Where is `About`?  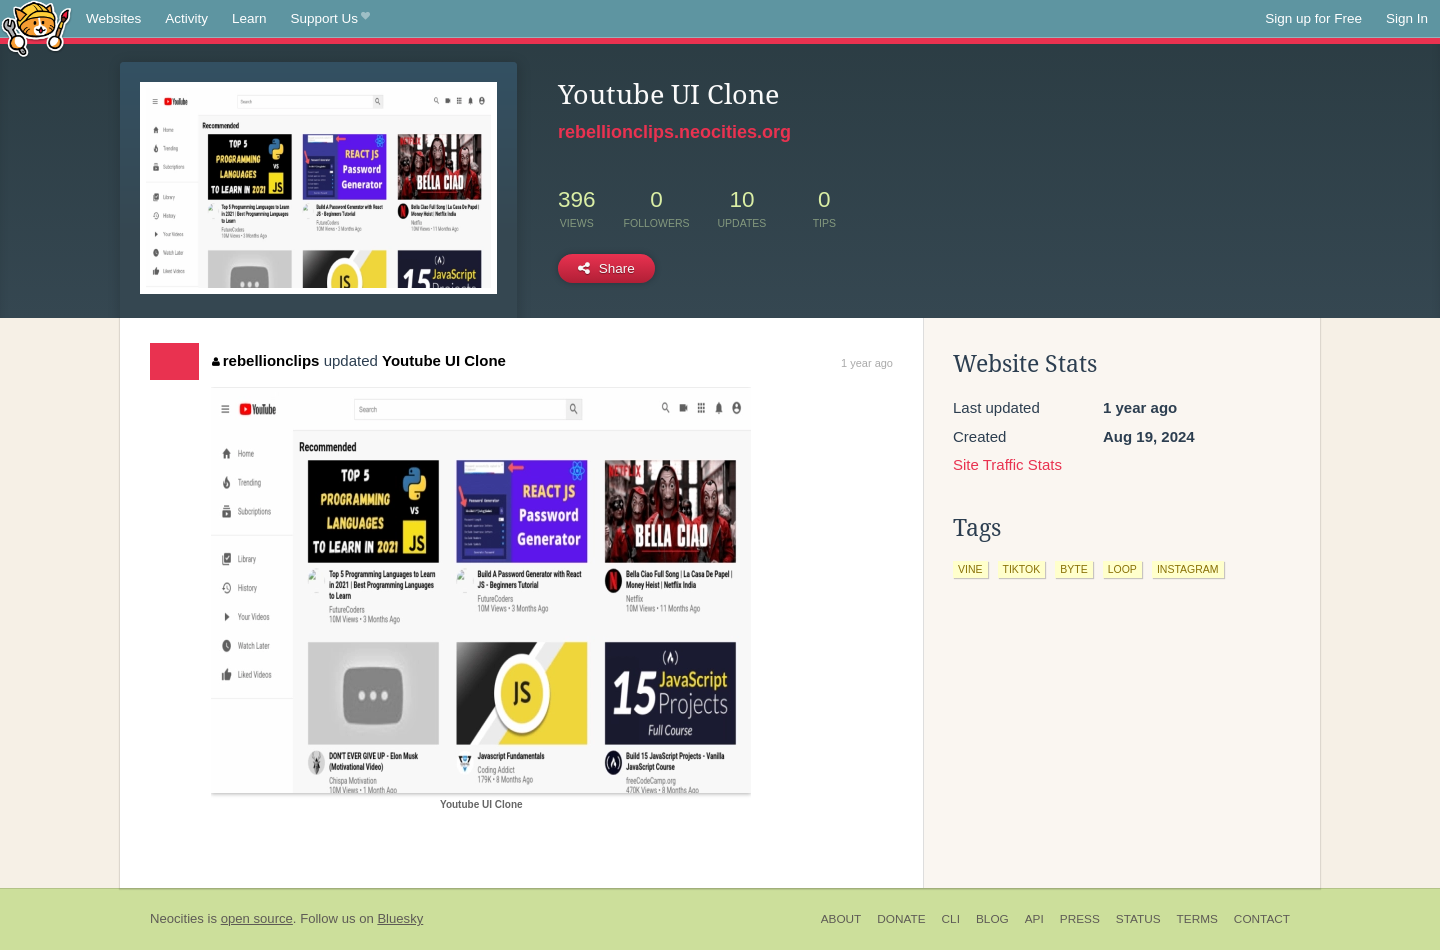 About is located at coordinates (841, 919).